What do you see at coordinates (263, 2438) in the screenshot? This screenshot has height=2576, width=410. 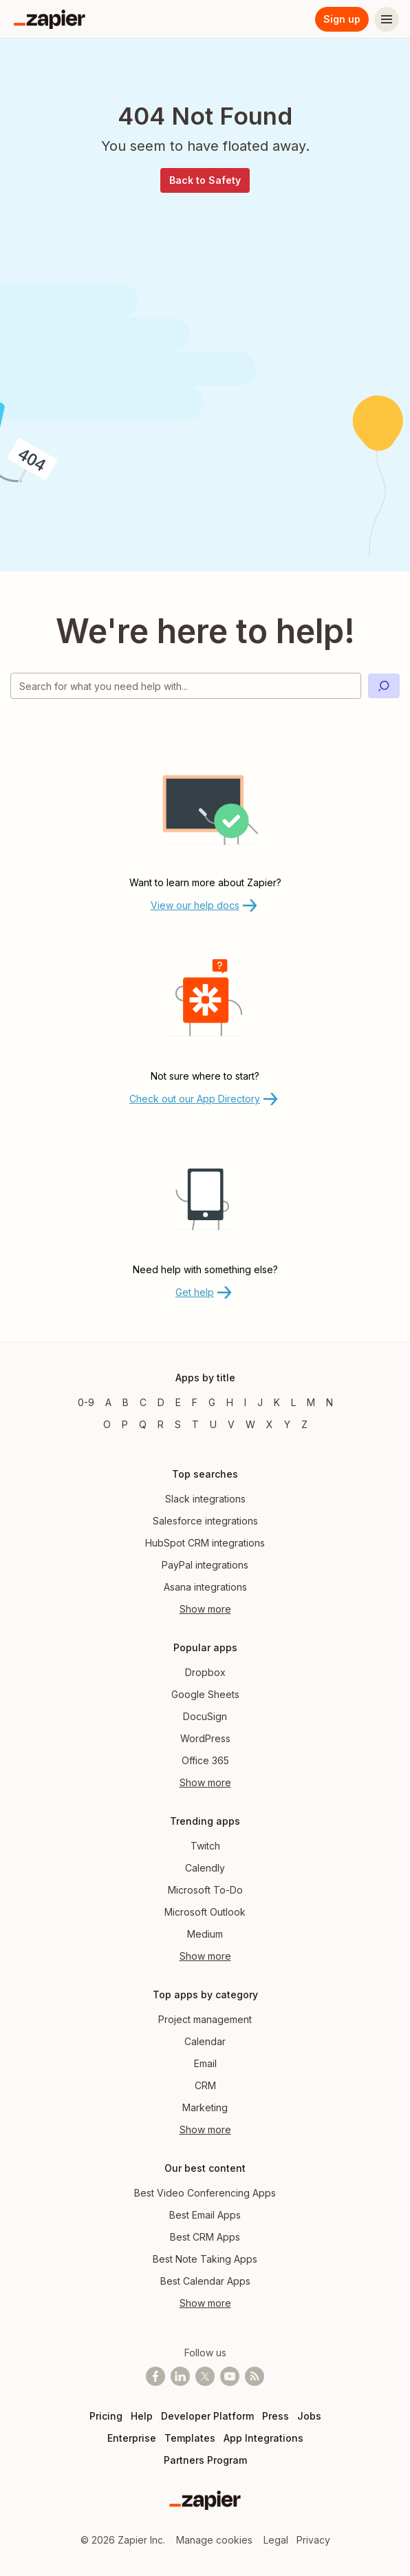 I see `App Integrations` at bounding box center [263, 2438].